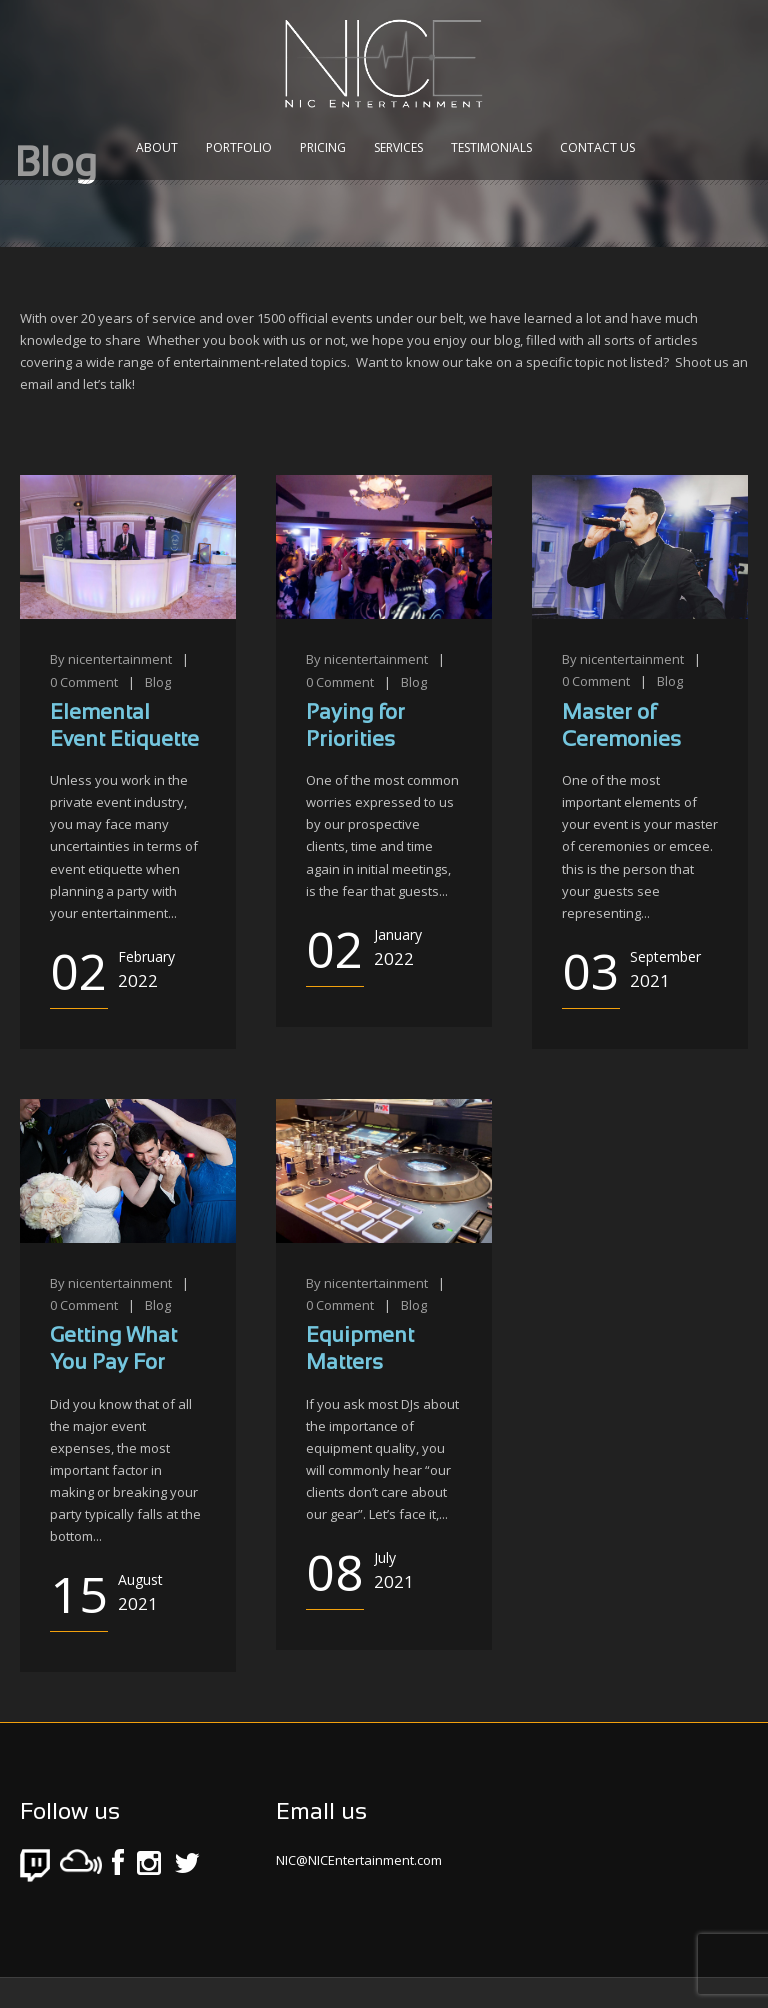 Image resolution: width=768 pixels, height=2008 pixels. Describe the element at coordinates (323, 147) in the screenshot. I see `Pricing` at that location.